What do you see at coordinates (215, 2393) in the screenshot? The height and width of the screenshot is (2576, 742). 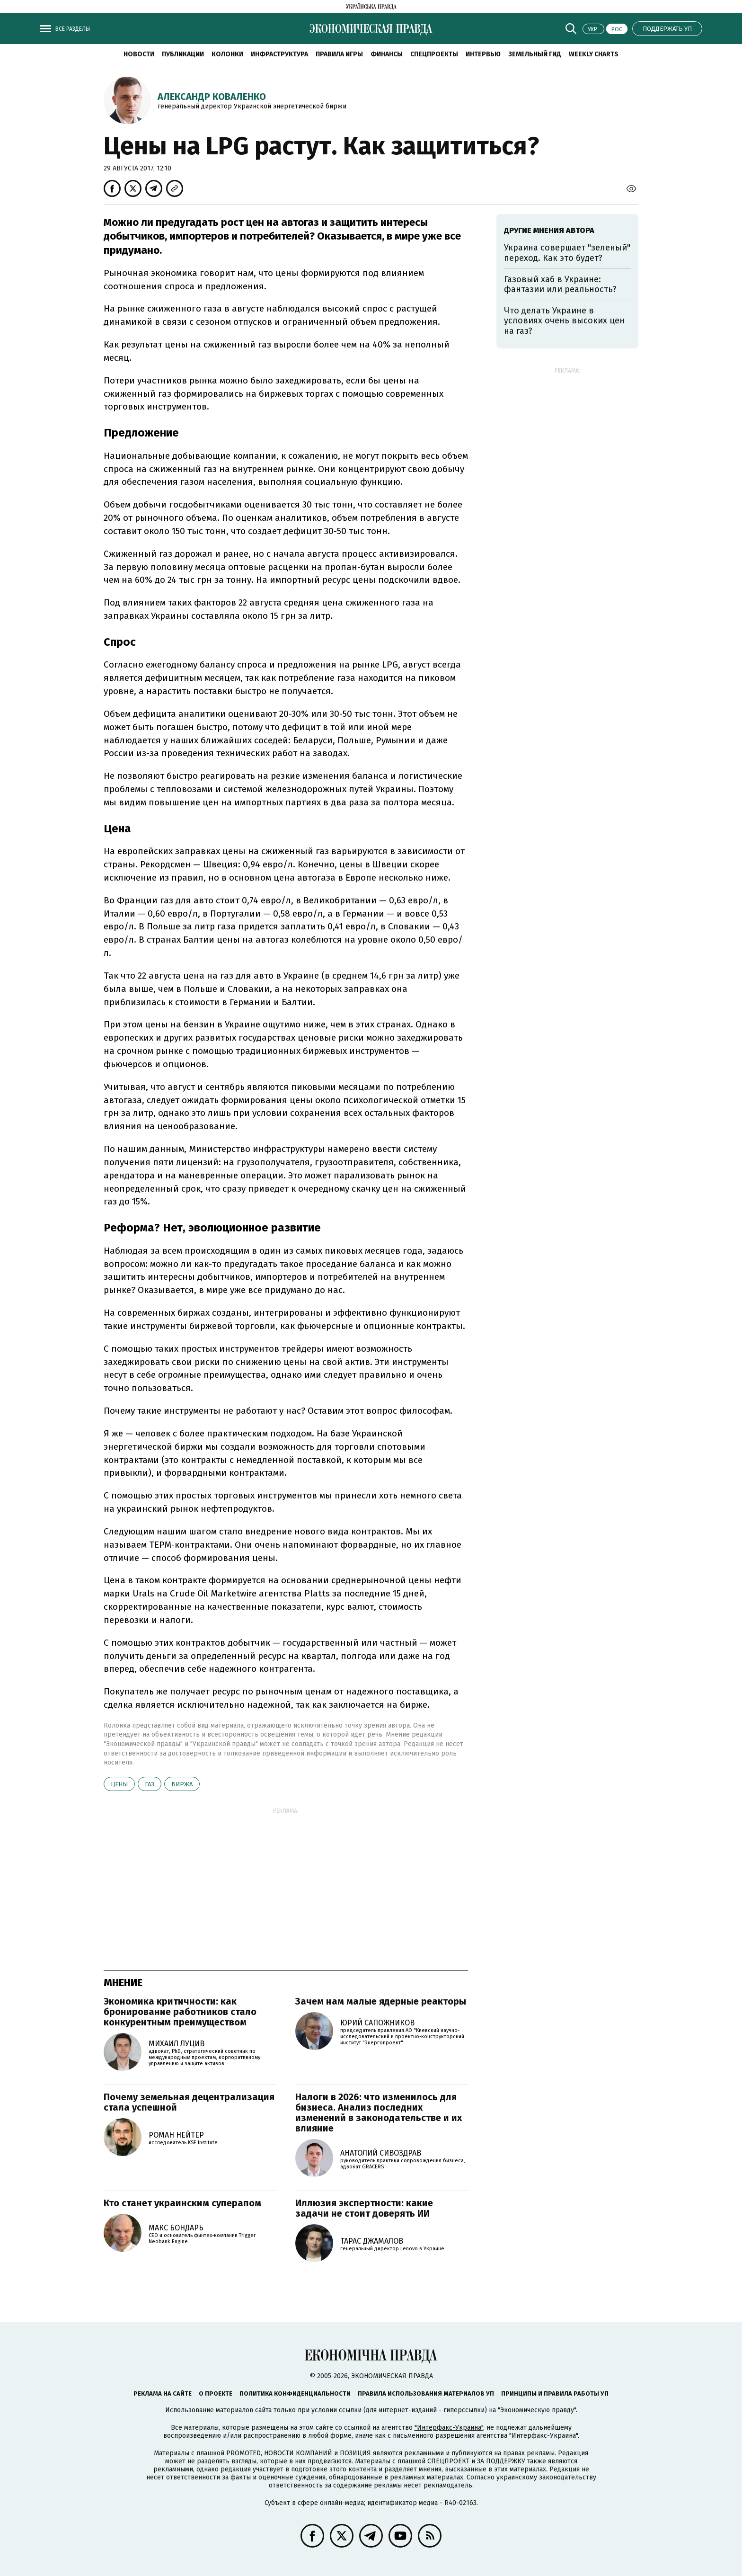 I see `О проекте` at bounding box center [215, 2393].